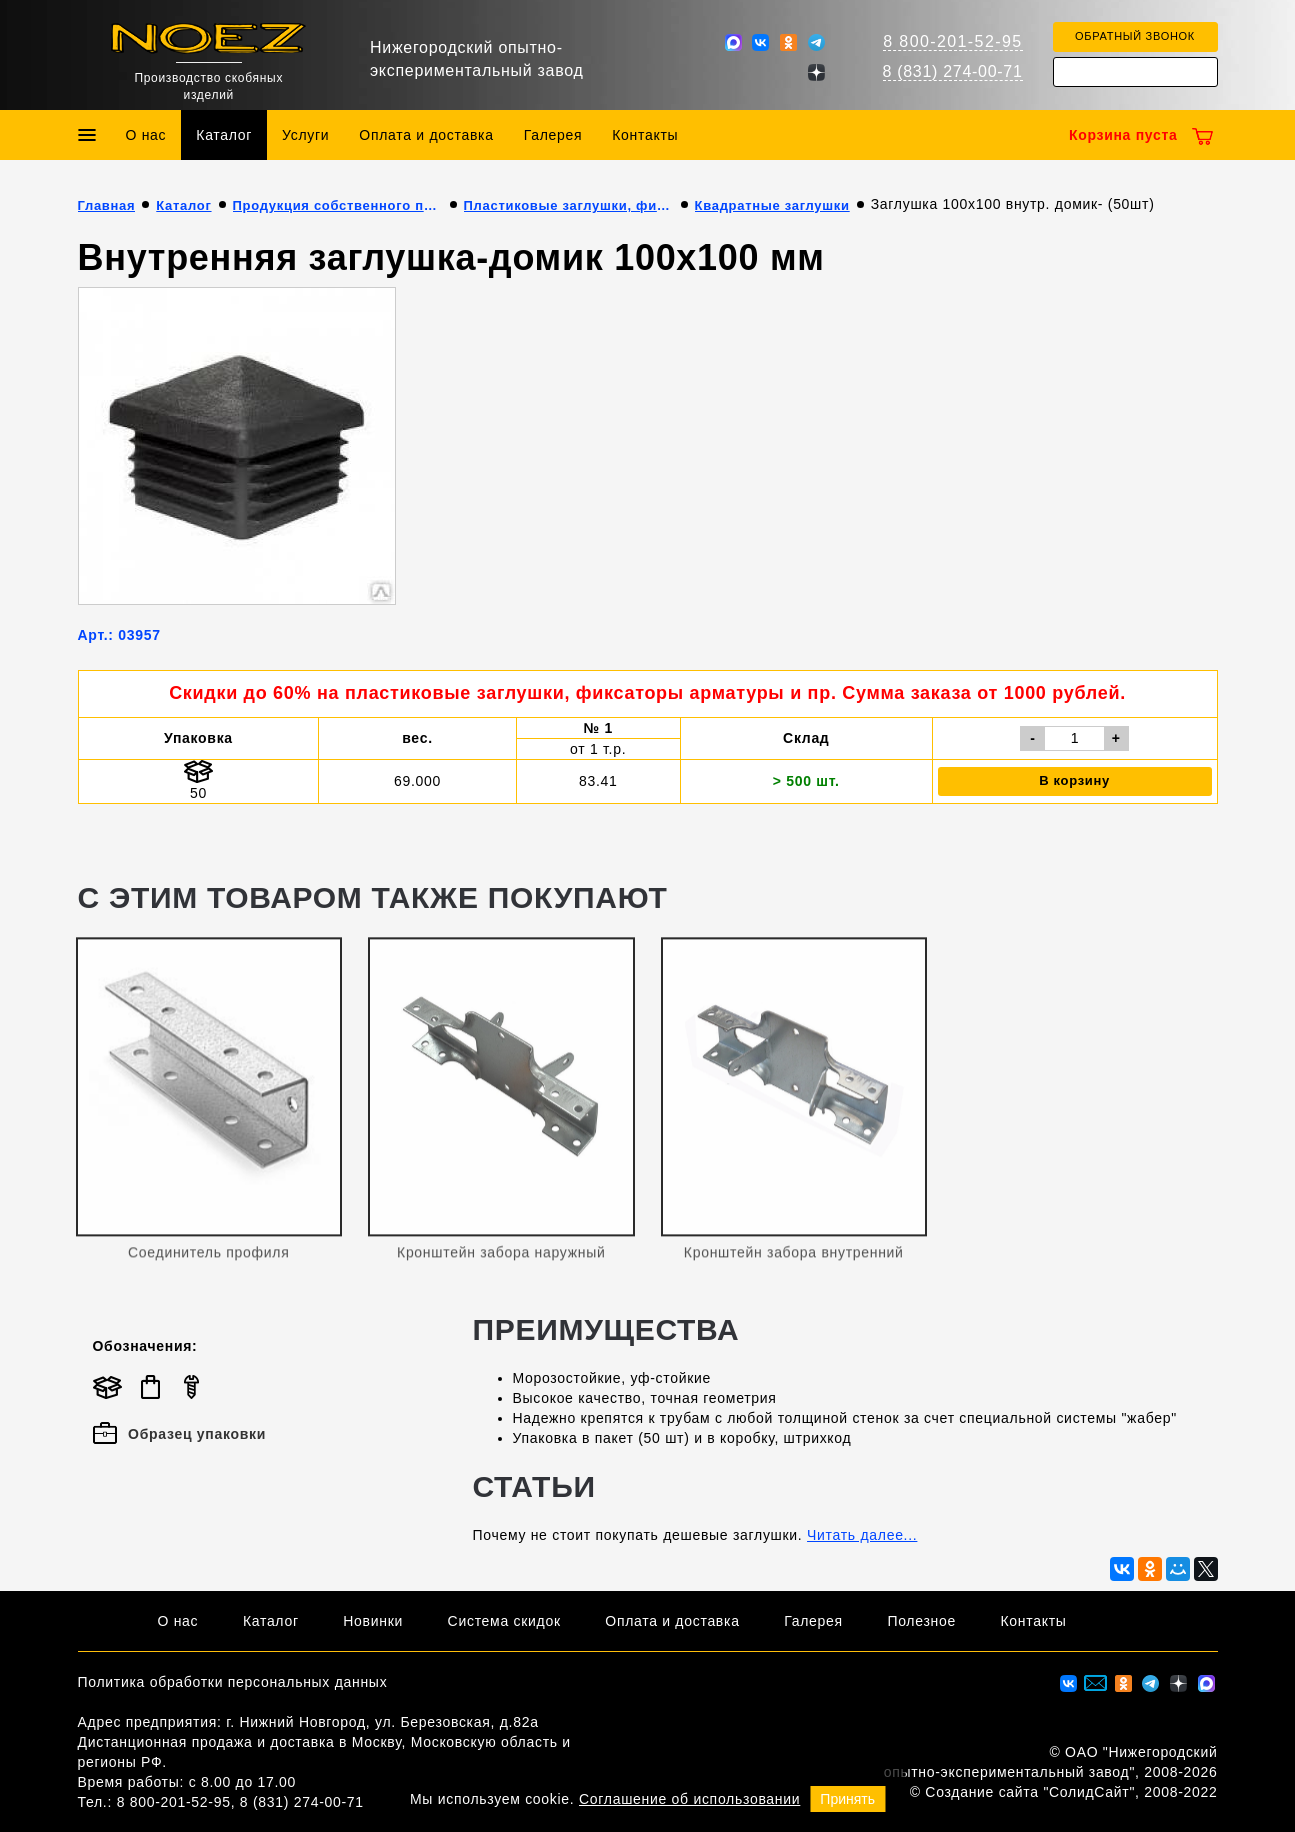  Describe the element at coordinates (553, 135) in the screenshot. I see `Галерея` at that location.